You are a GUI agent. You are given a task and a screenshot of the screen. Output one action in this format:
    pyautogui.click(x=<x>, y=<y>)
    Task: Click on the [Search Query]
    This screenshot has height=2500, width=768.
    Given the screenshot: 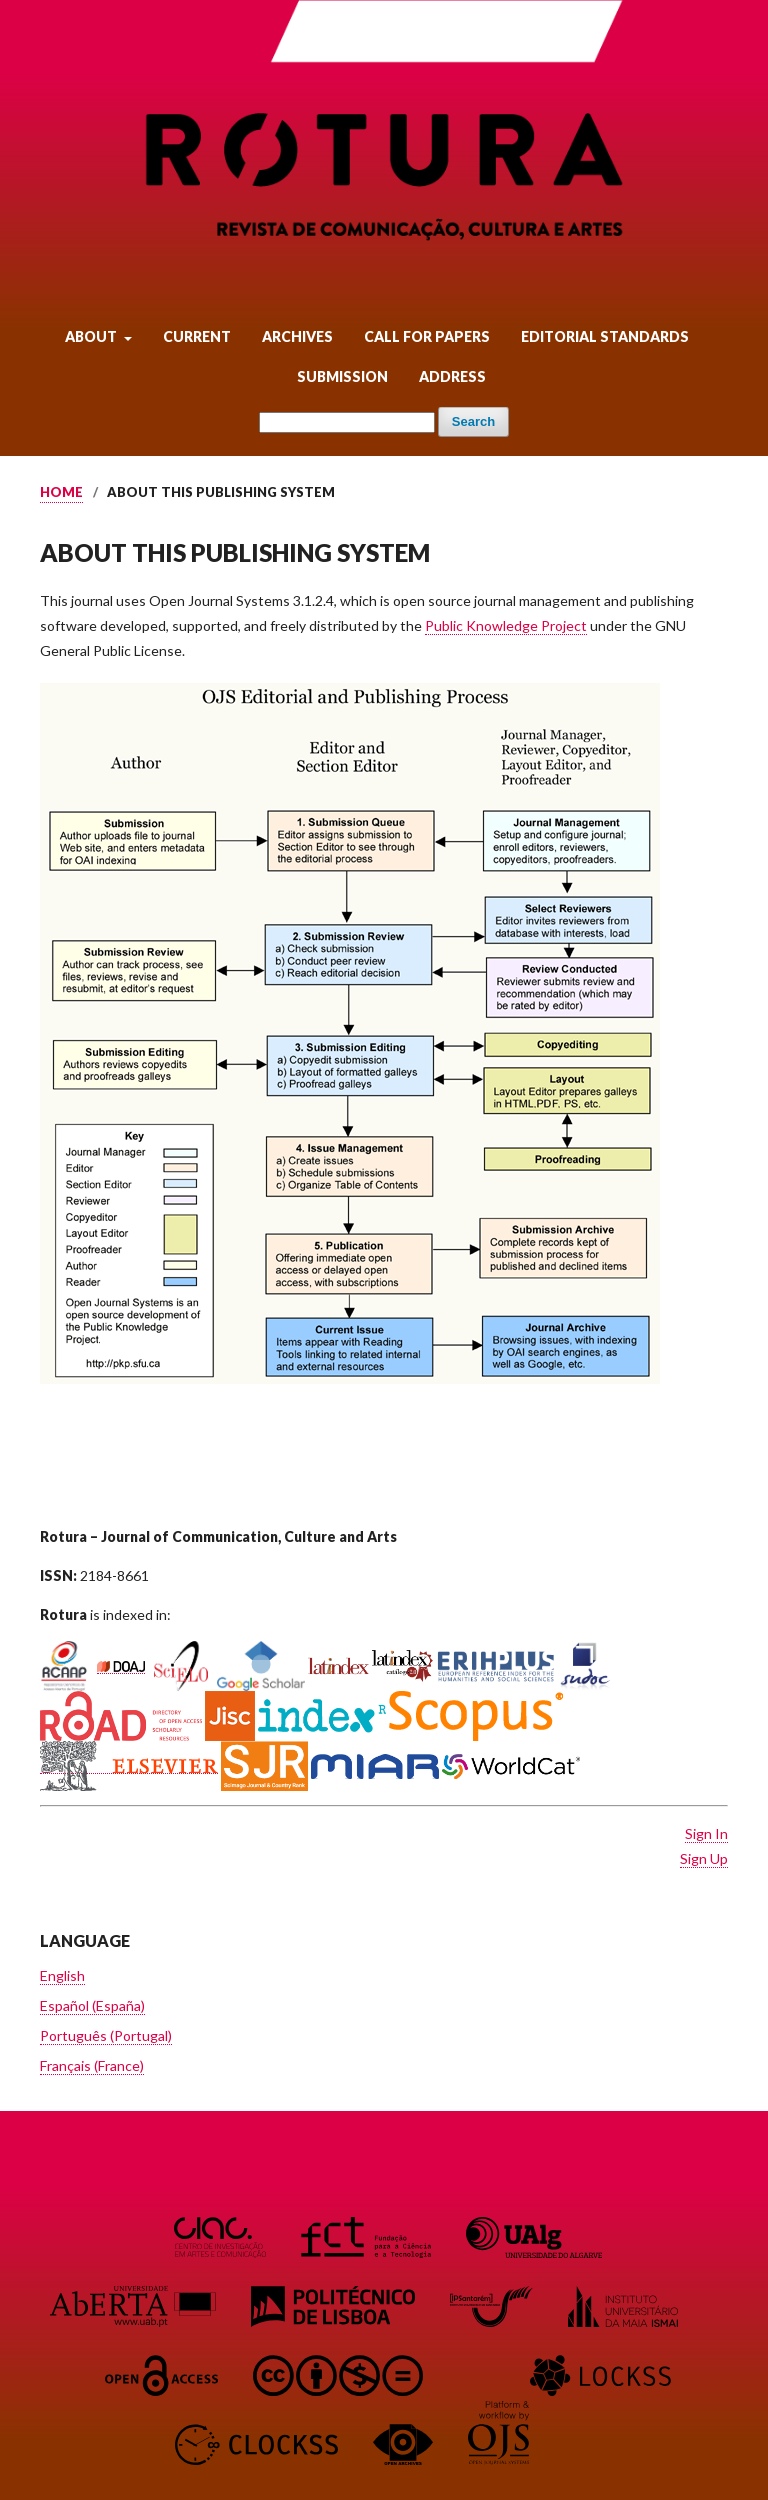 What is the action you would take?
    pyautogui.click(x=347, y=422)
    